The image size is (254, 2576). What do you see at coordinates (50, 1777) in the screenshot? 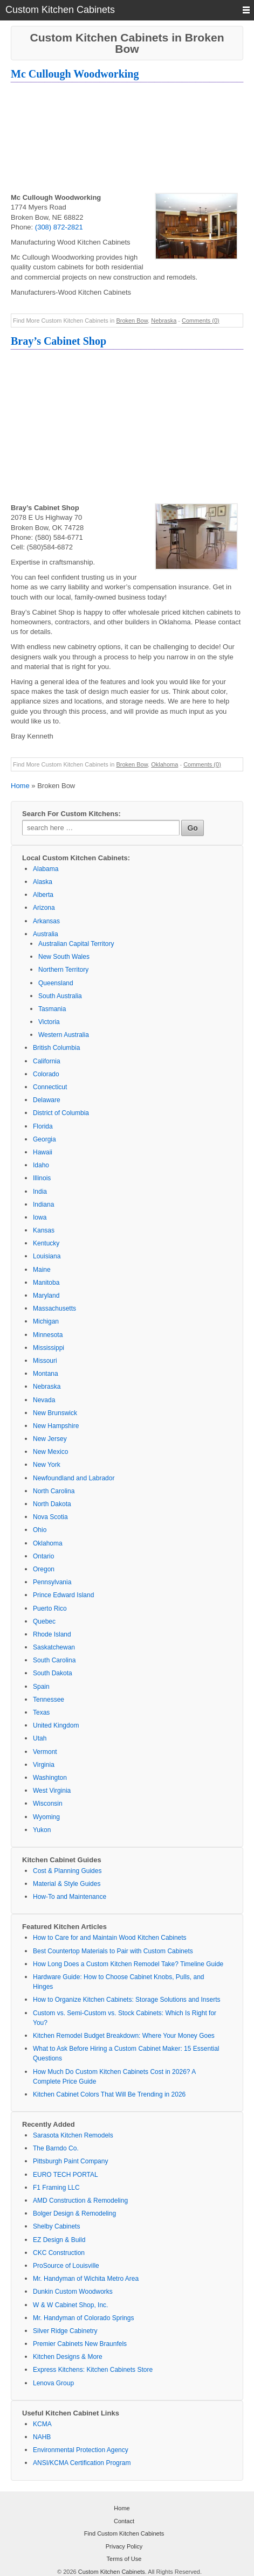
I see `Washington` at bounding box center [50, 1777].